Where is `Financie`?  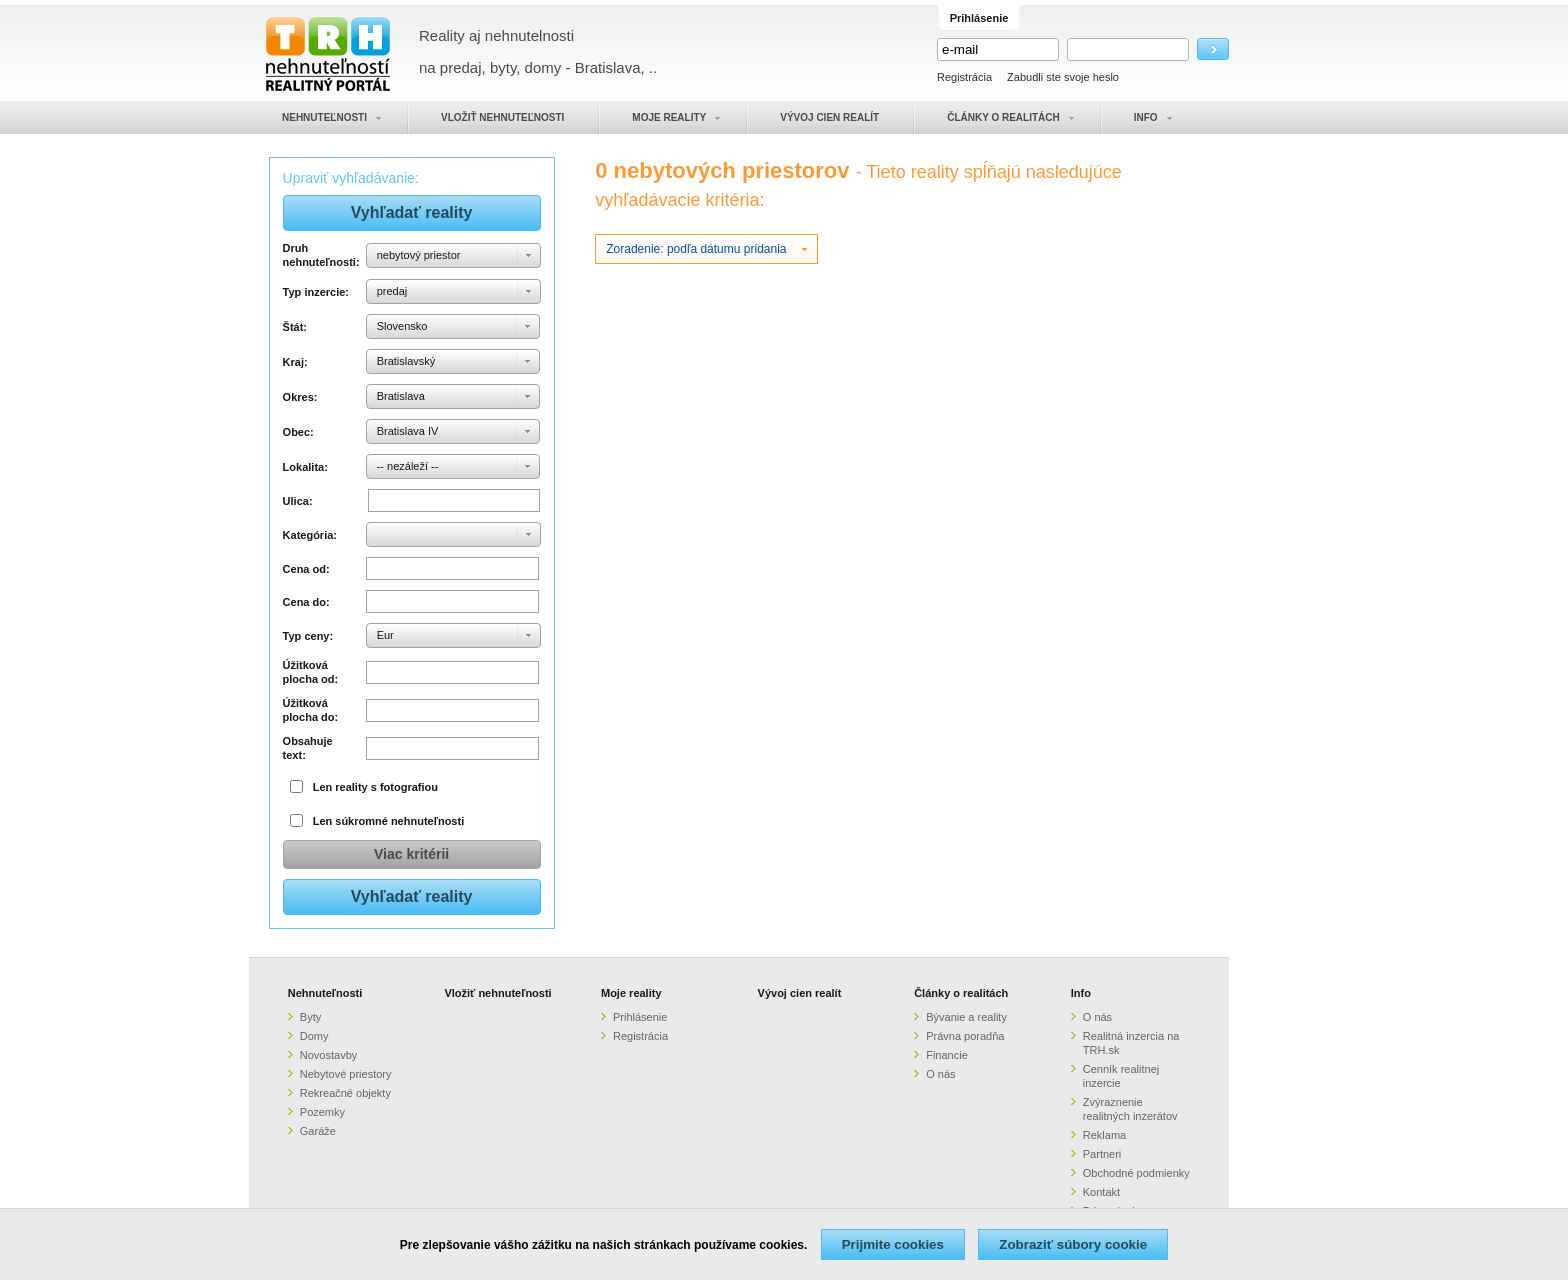 Financie is located at coordinates (947, 1055).